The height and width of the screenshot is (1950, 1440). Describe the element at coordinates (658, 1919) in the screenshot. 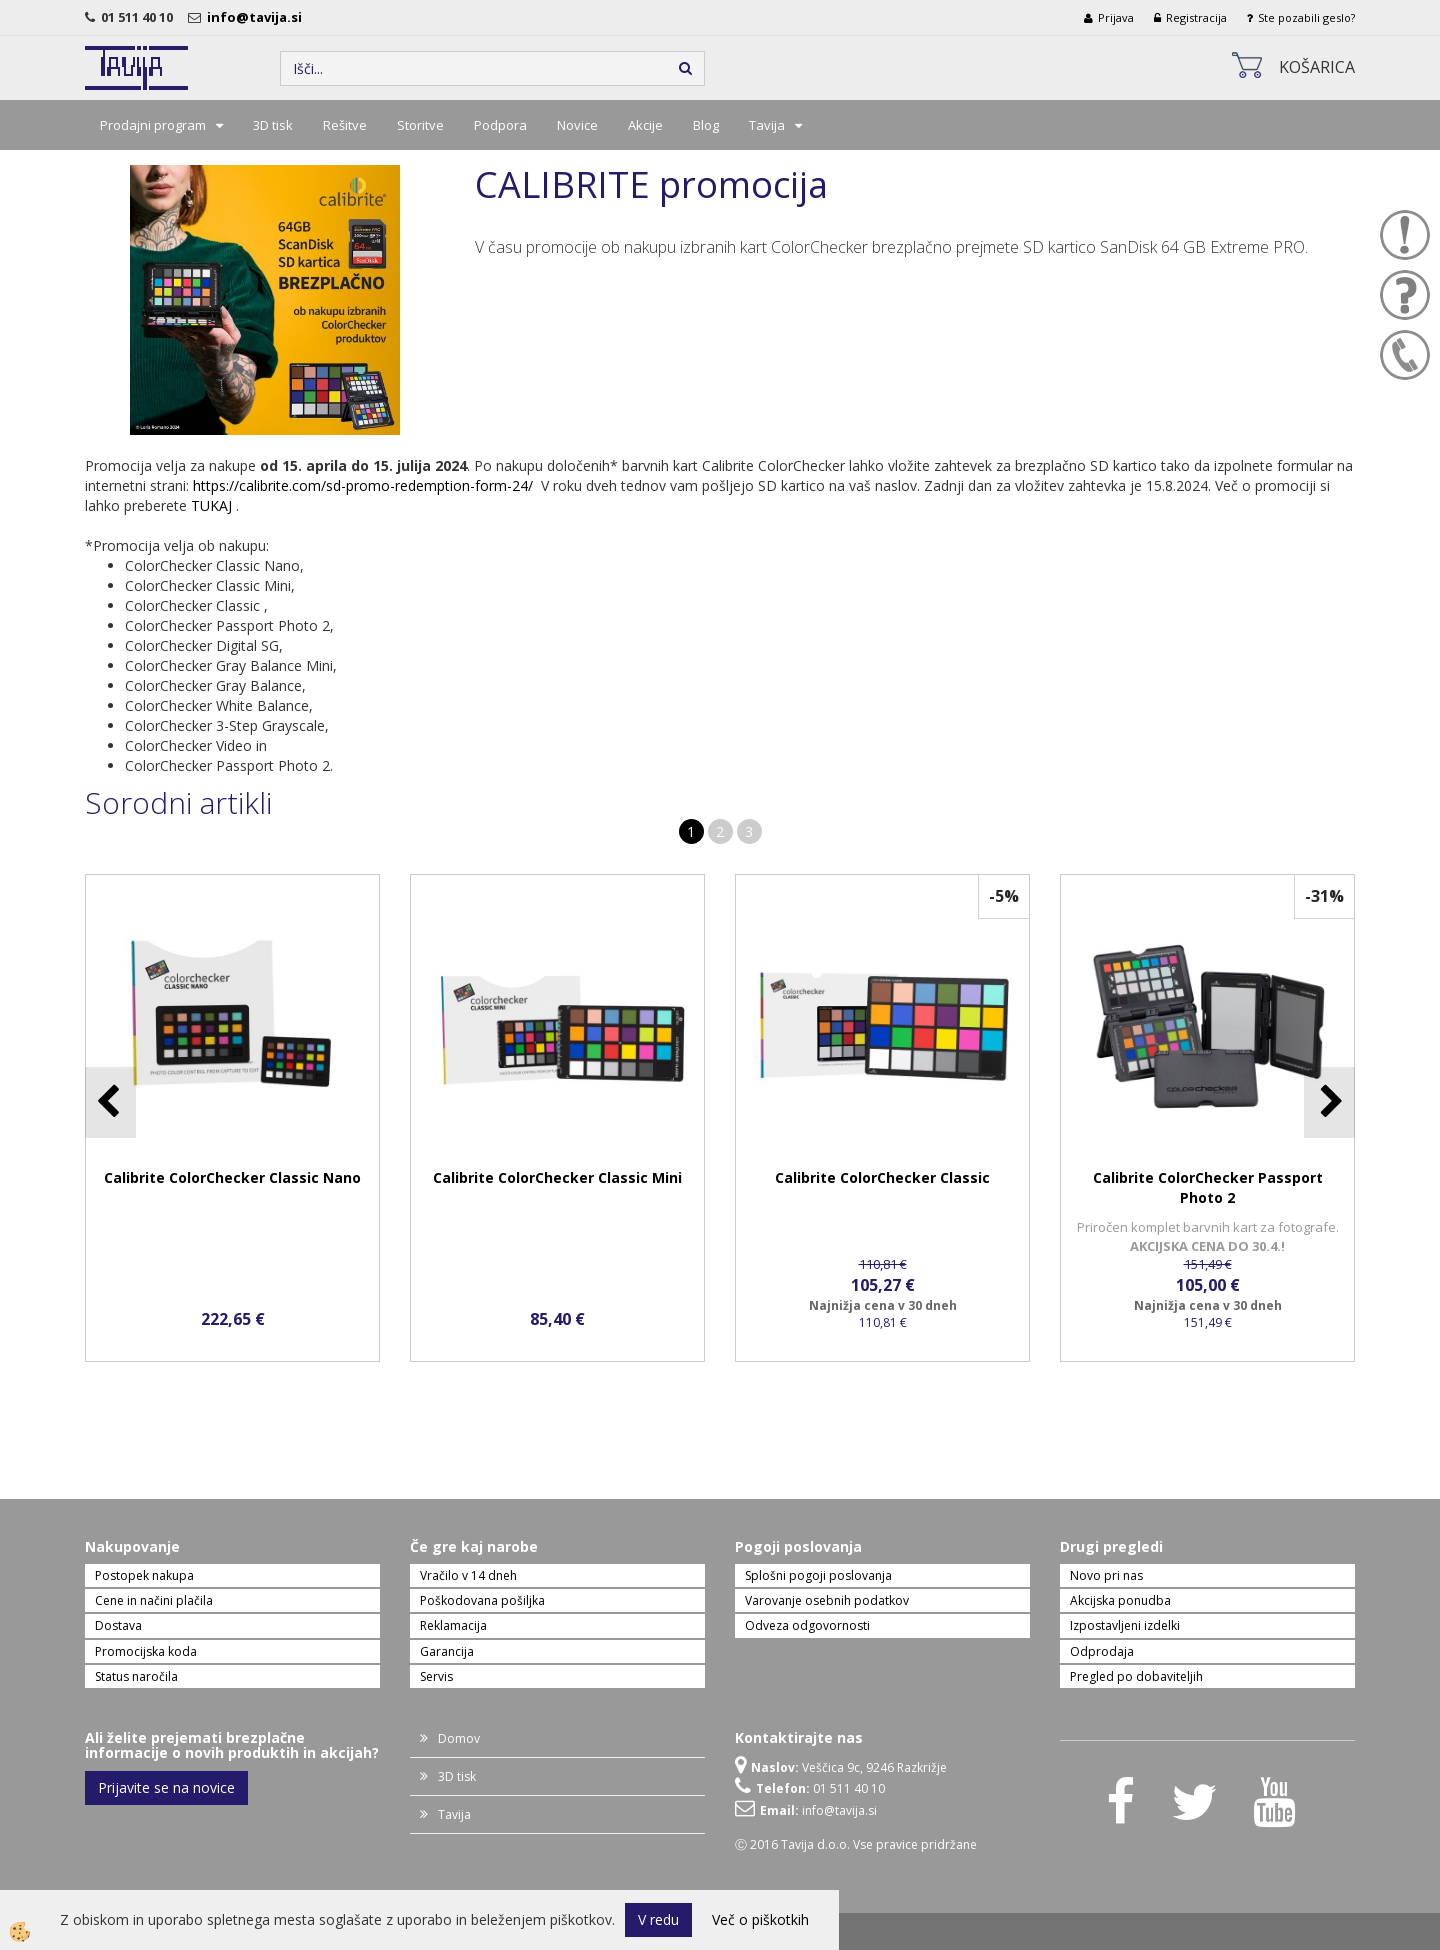

I see `V redu` at that location.